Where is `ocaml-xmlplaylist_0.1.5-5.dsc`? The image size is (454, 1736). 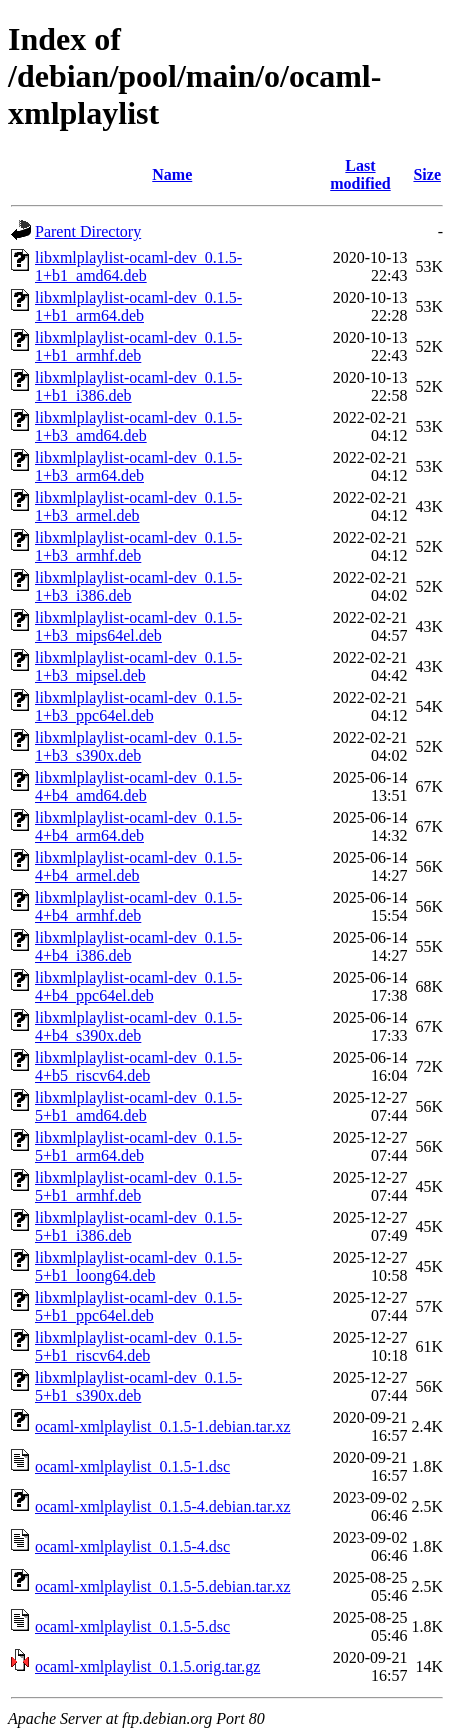 ocaml-xmlplaylist_0.1.5-5.dsc is located at coordinates (132, 1626).